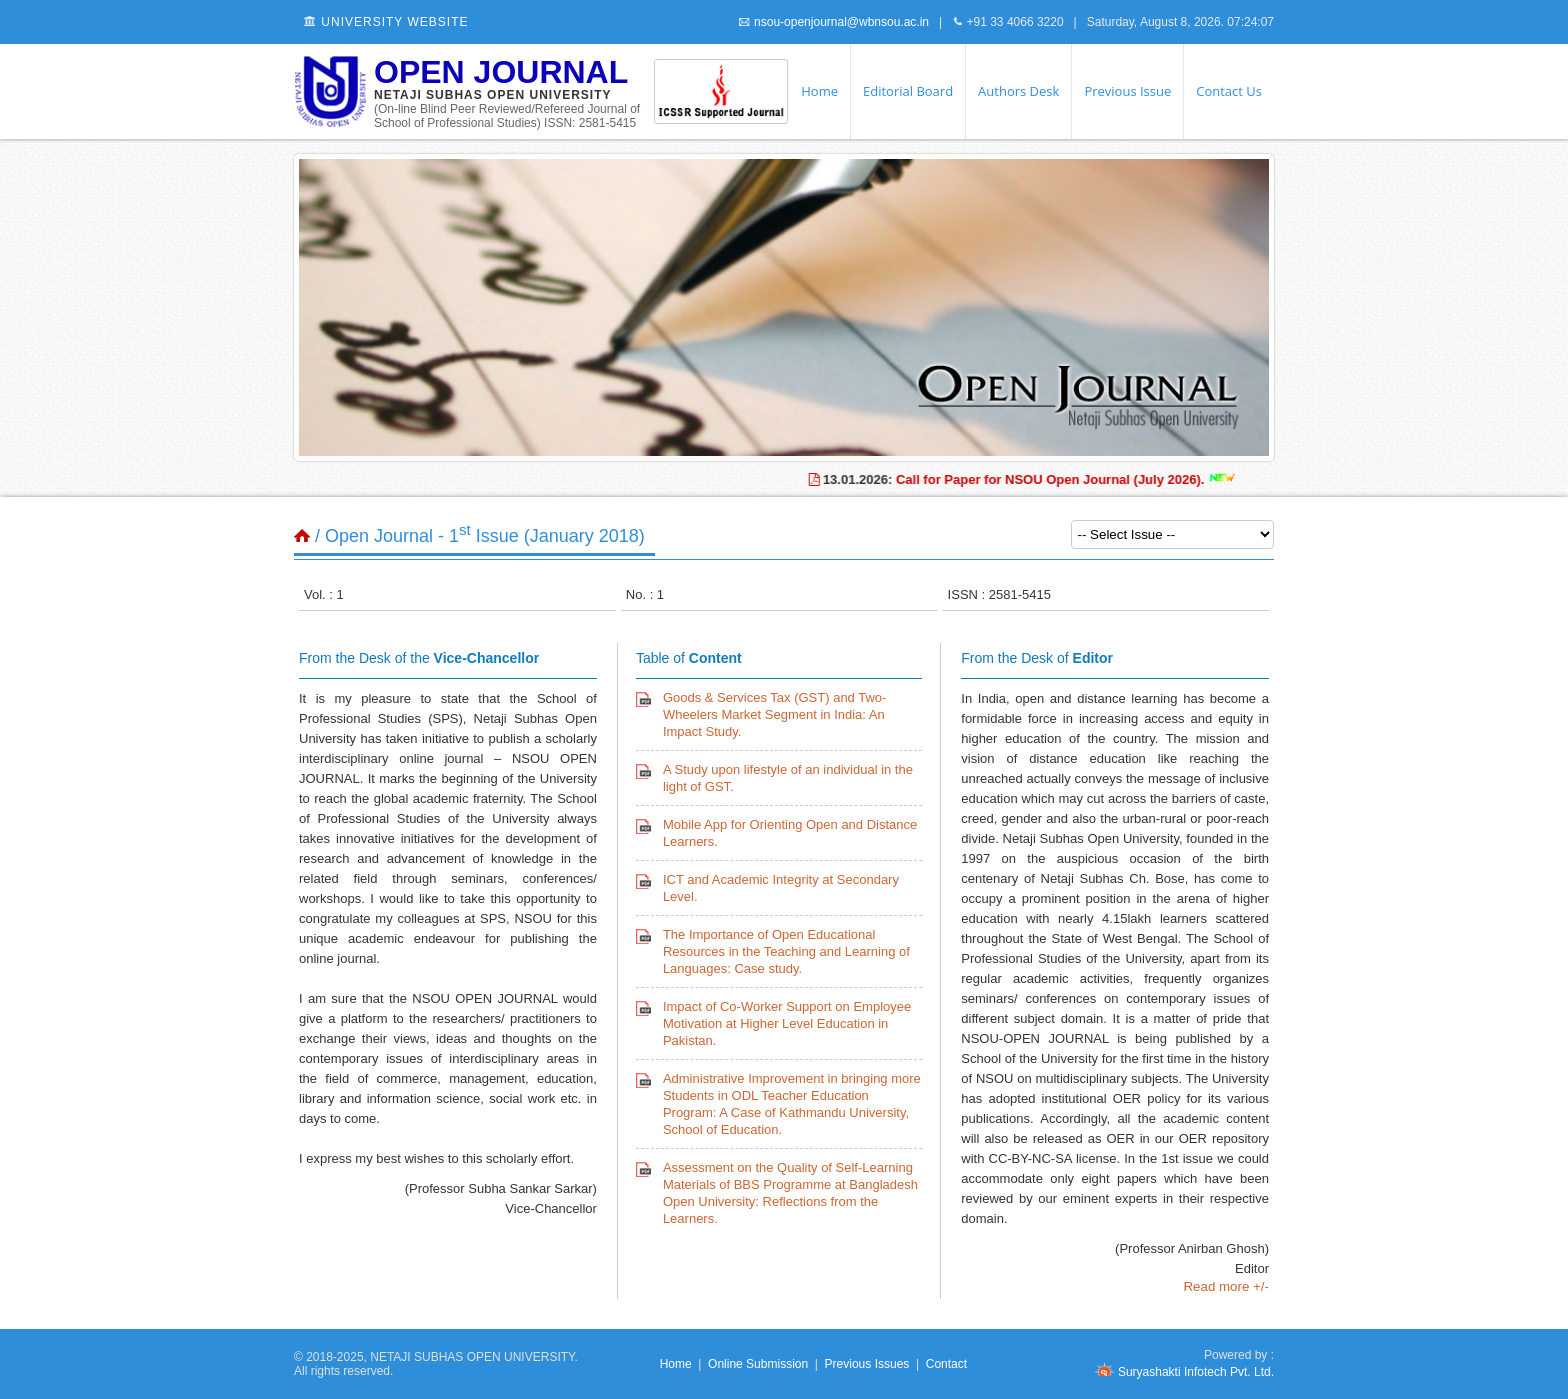 This screenshot has width=1568, height=1399. Describe the element at coordinates (788, 778) in the screenshot. I see `A Study upon lifestyle of an individual in the light of GST.` at that location.